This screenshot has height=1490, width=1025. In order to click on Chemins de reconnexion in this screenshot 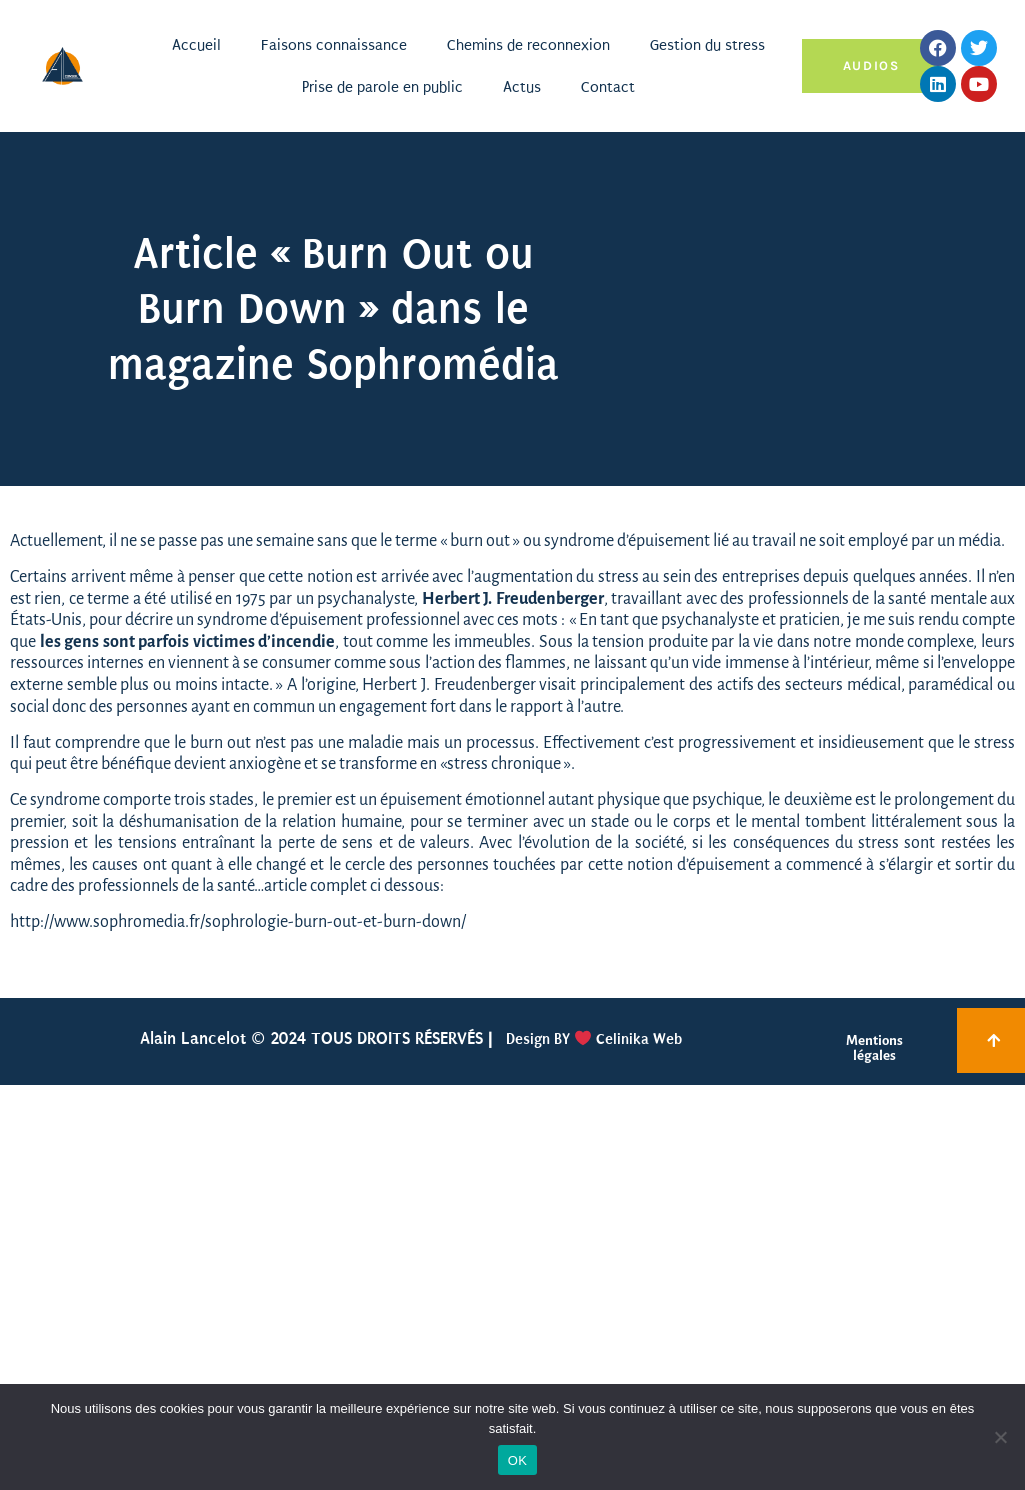, I will do `click(528, 45)`.